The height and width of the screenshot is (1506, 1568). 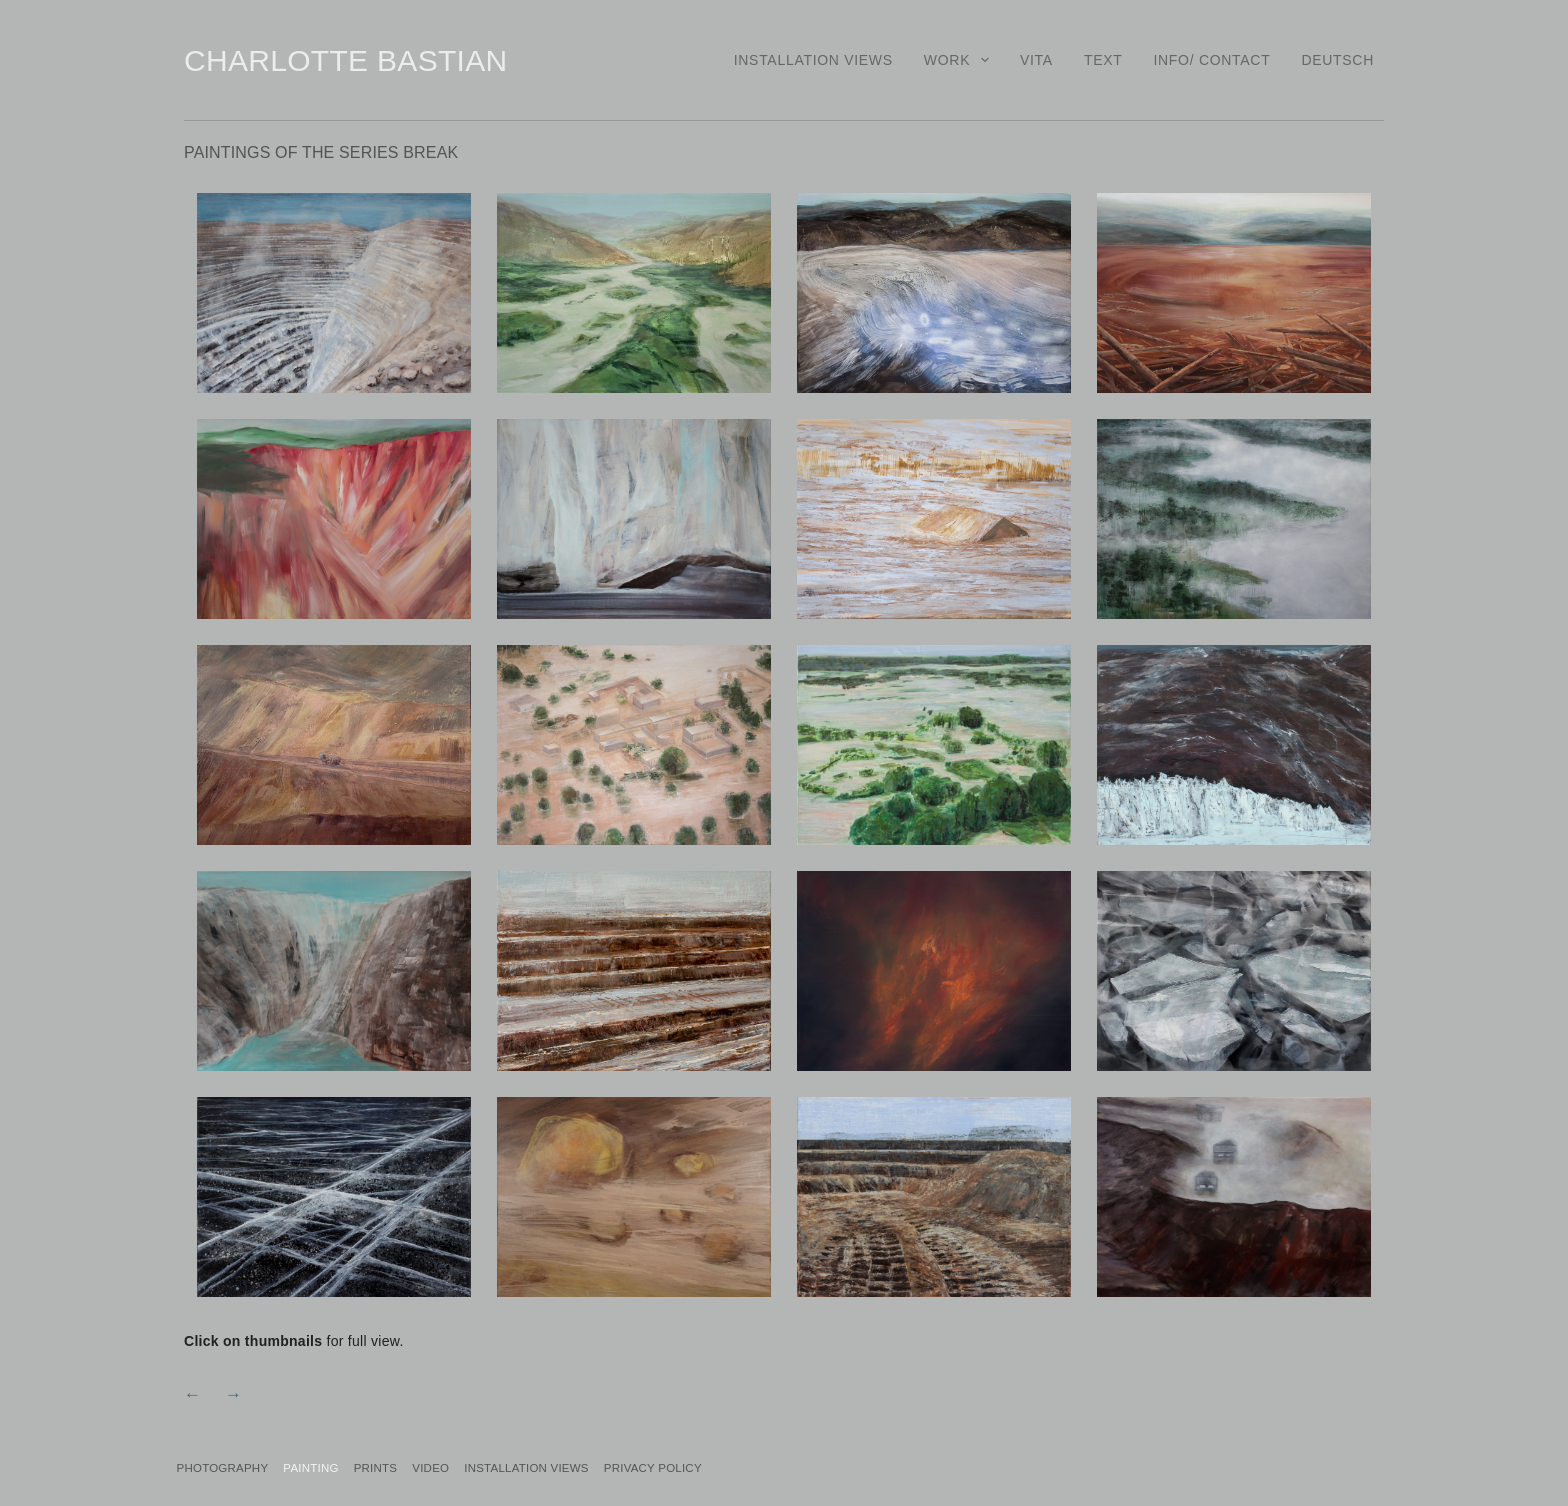 I want to click on Painting, so click(x=349, y=1466).